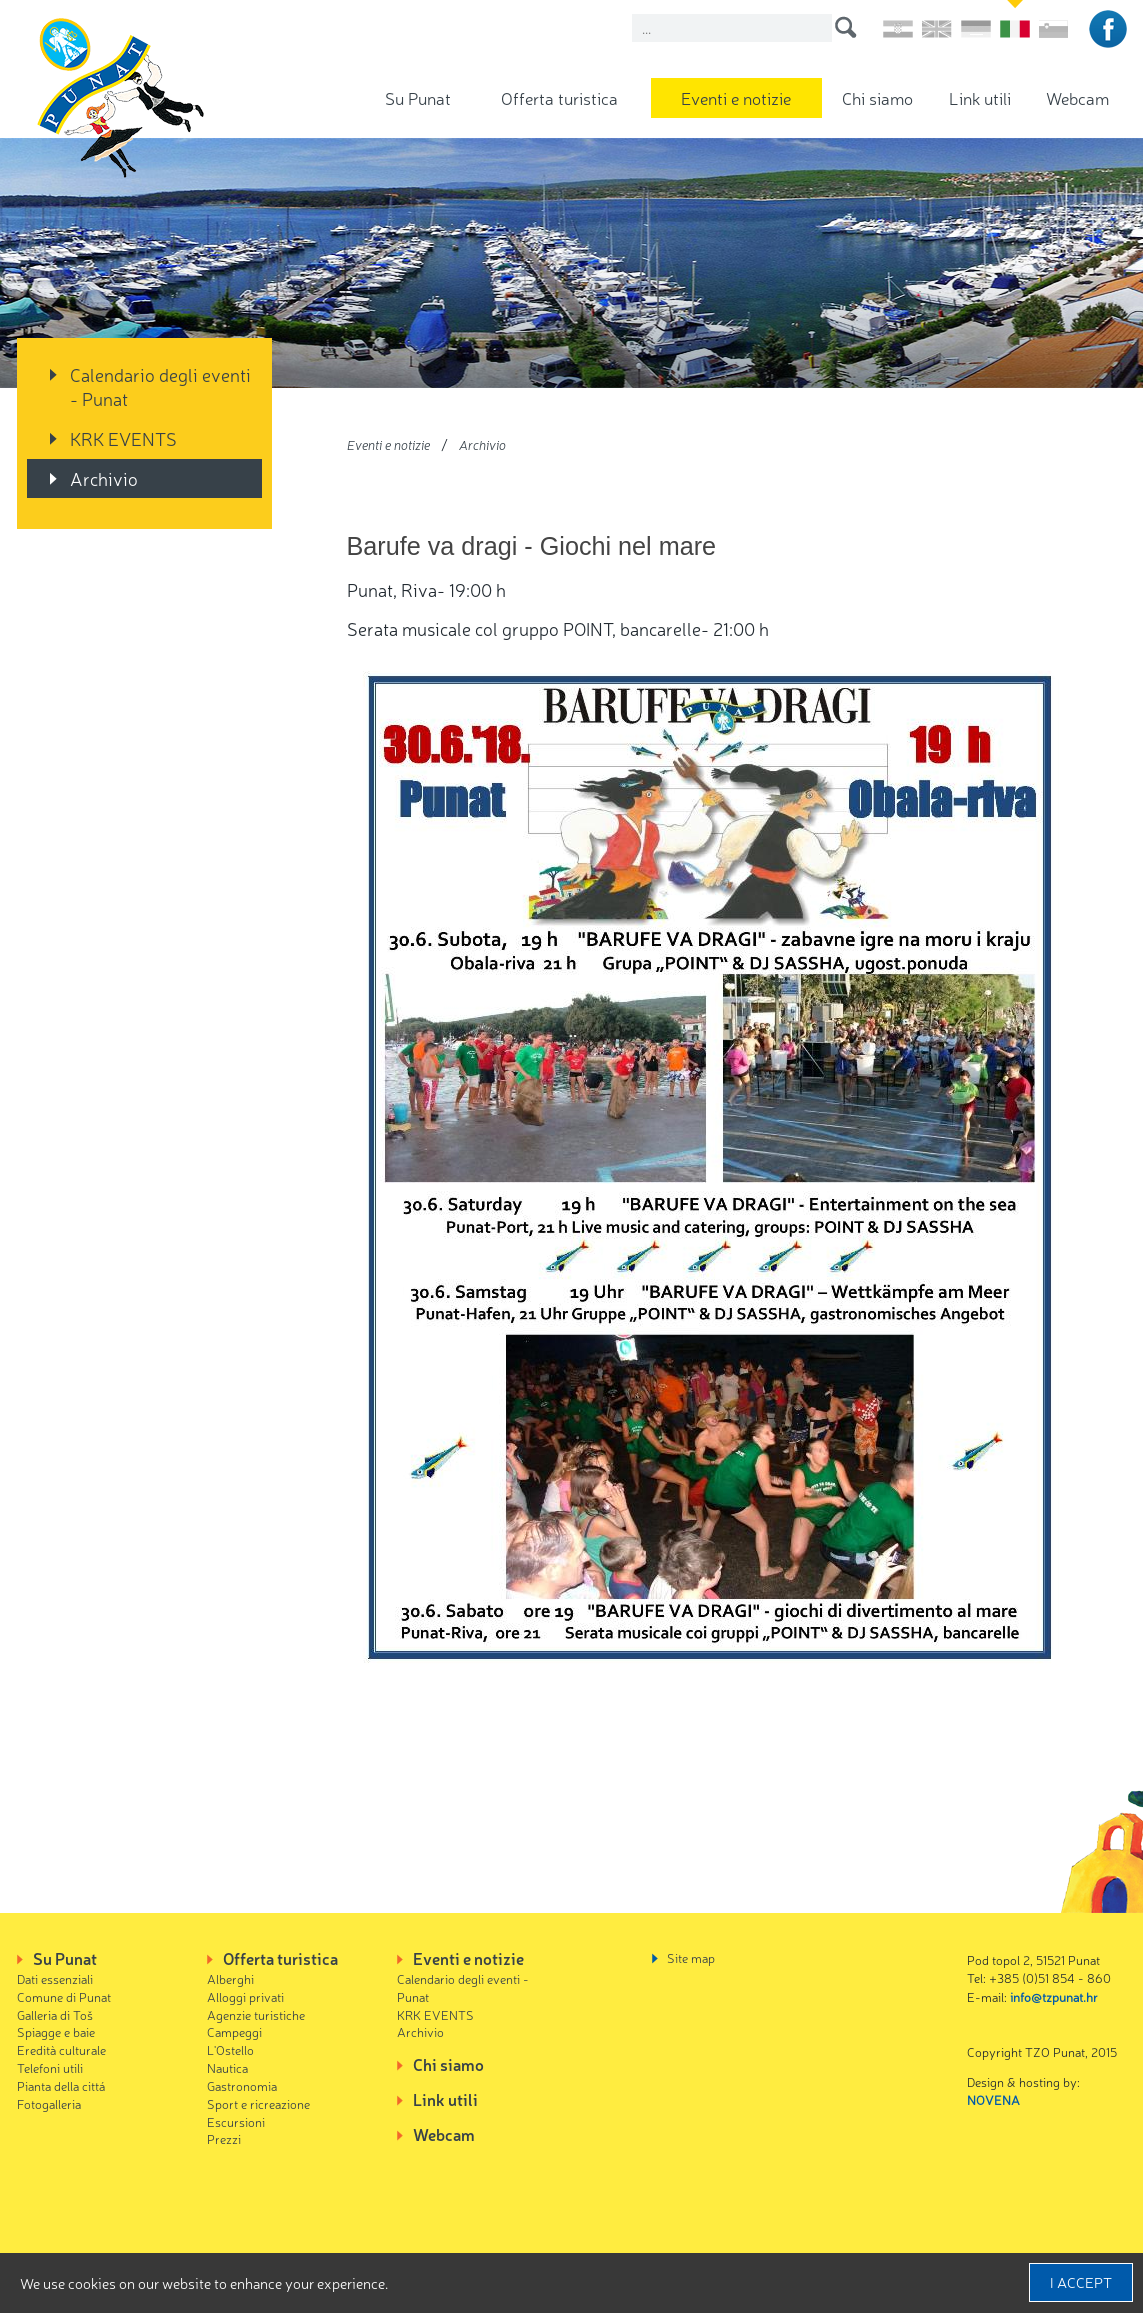  What do you see at coordinates (242, 2085) in the screenshot?
I see `Gastronomia` at bounding box center [242, 2085].